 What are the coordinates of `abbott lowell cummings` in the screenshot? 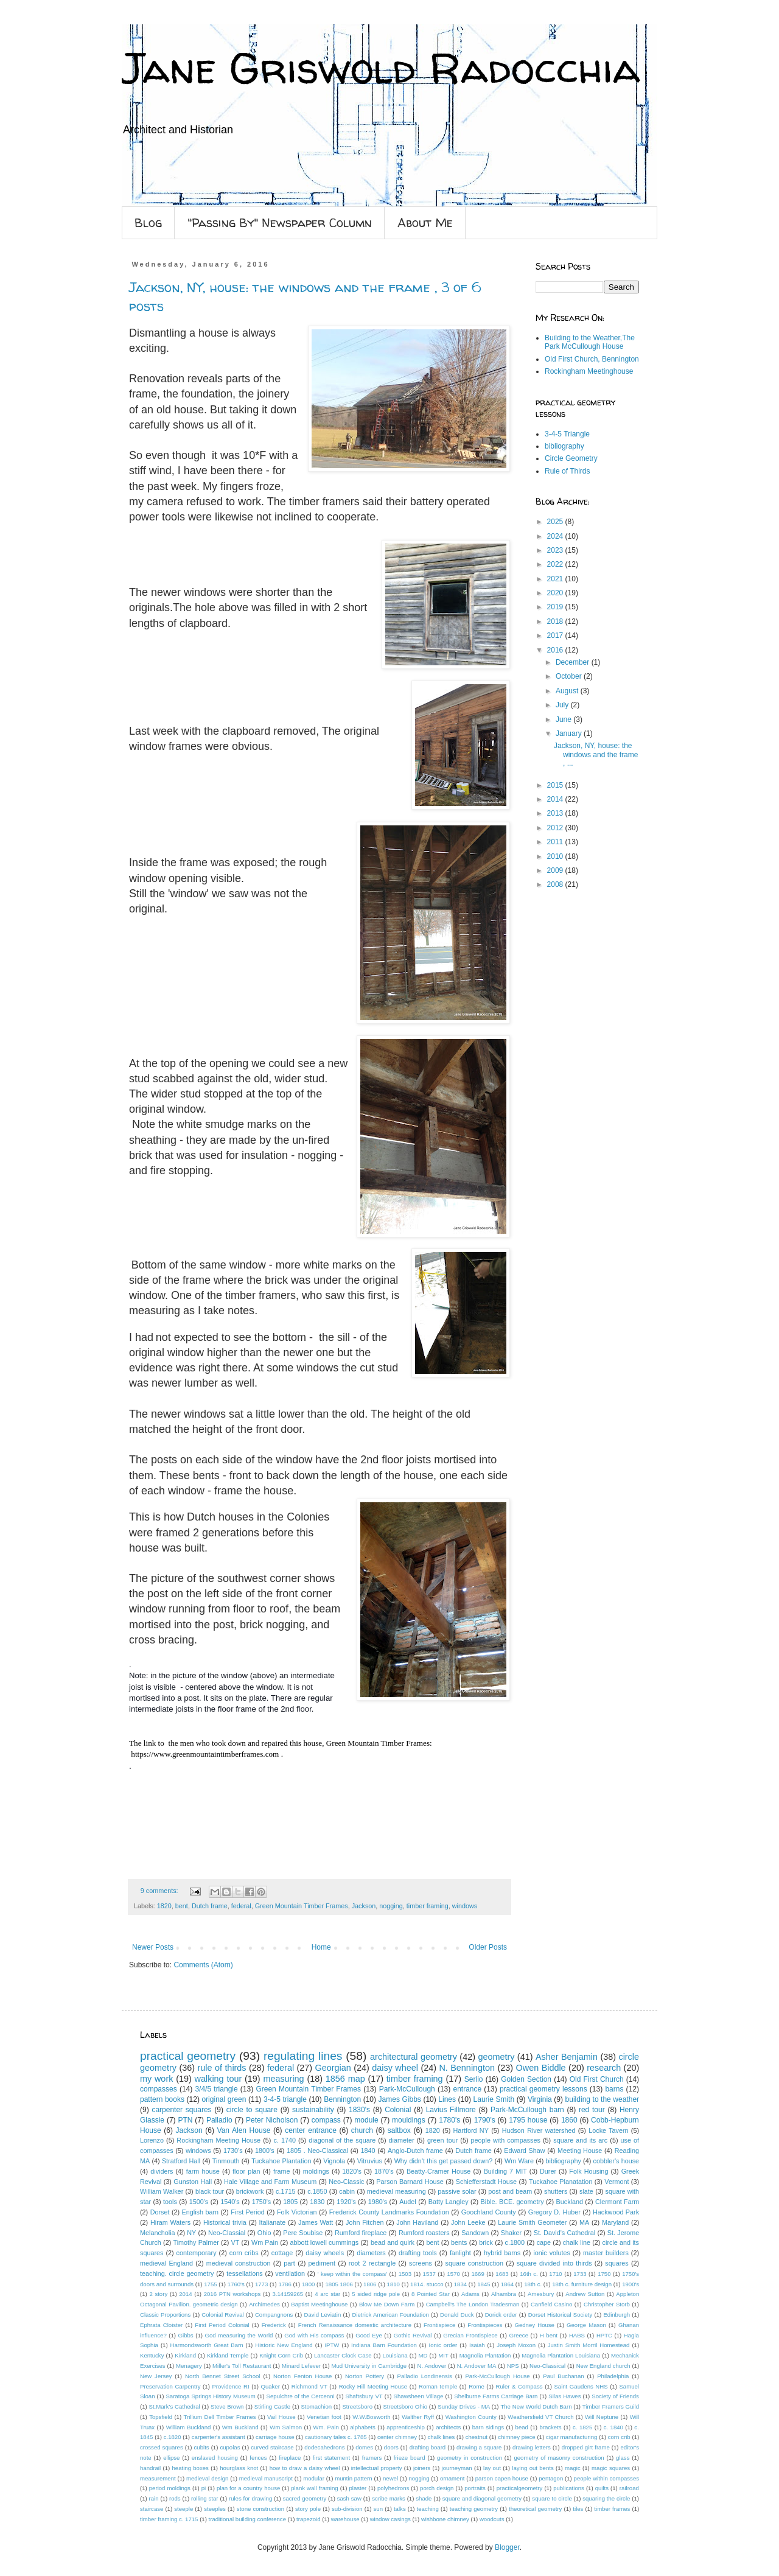 It's located at (324, 2242).